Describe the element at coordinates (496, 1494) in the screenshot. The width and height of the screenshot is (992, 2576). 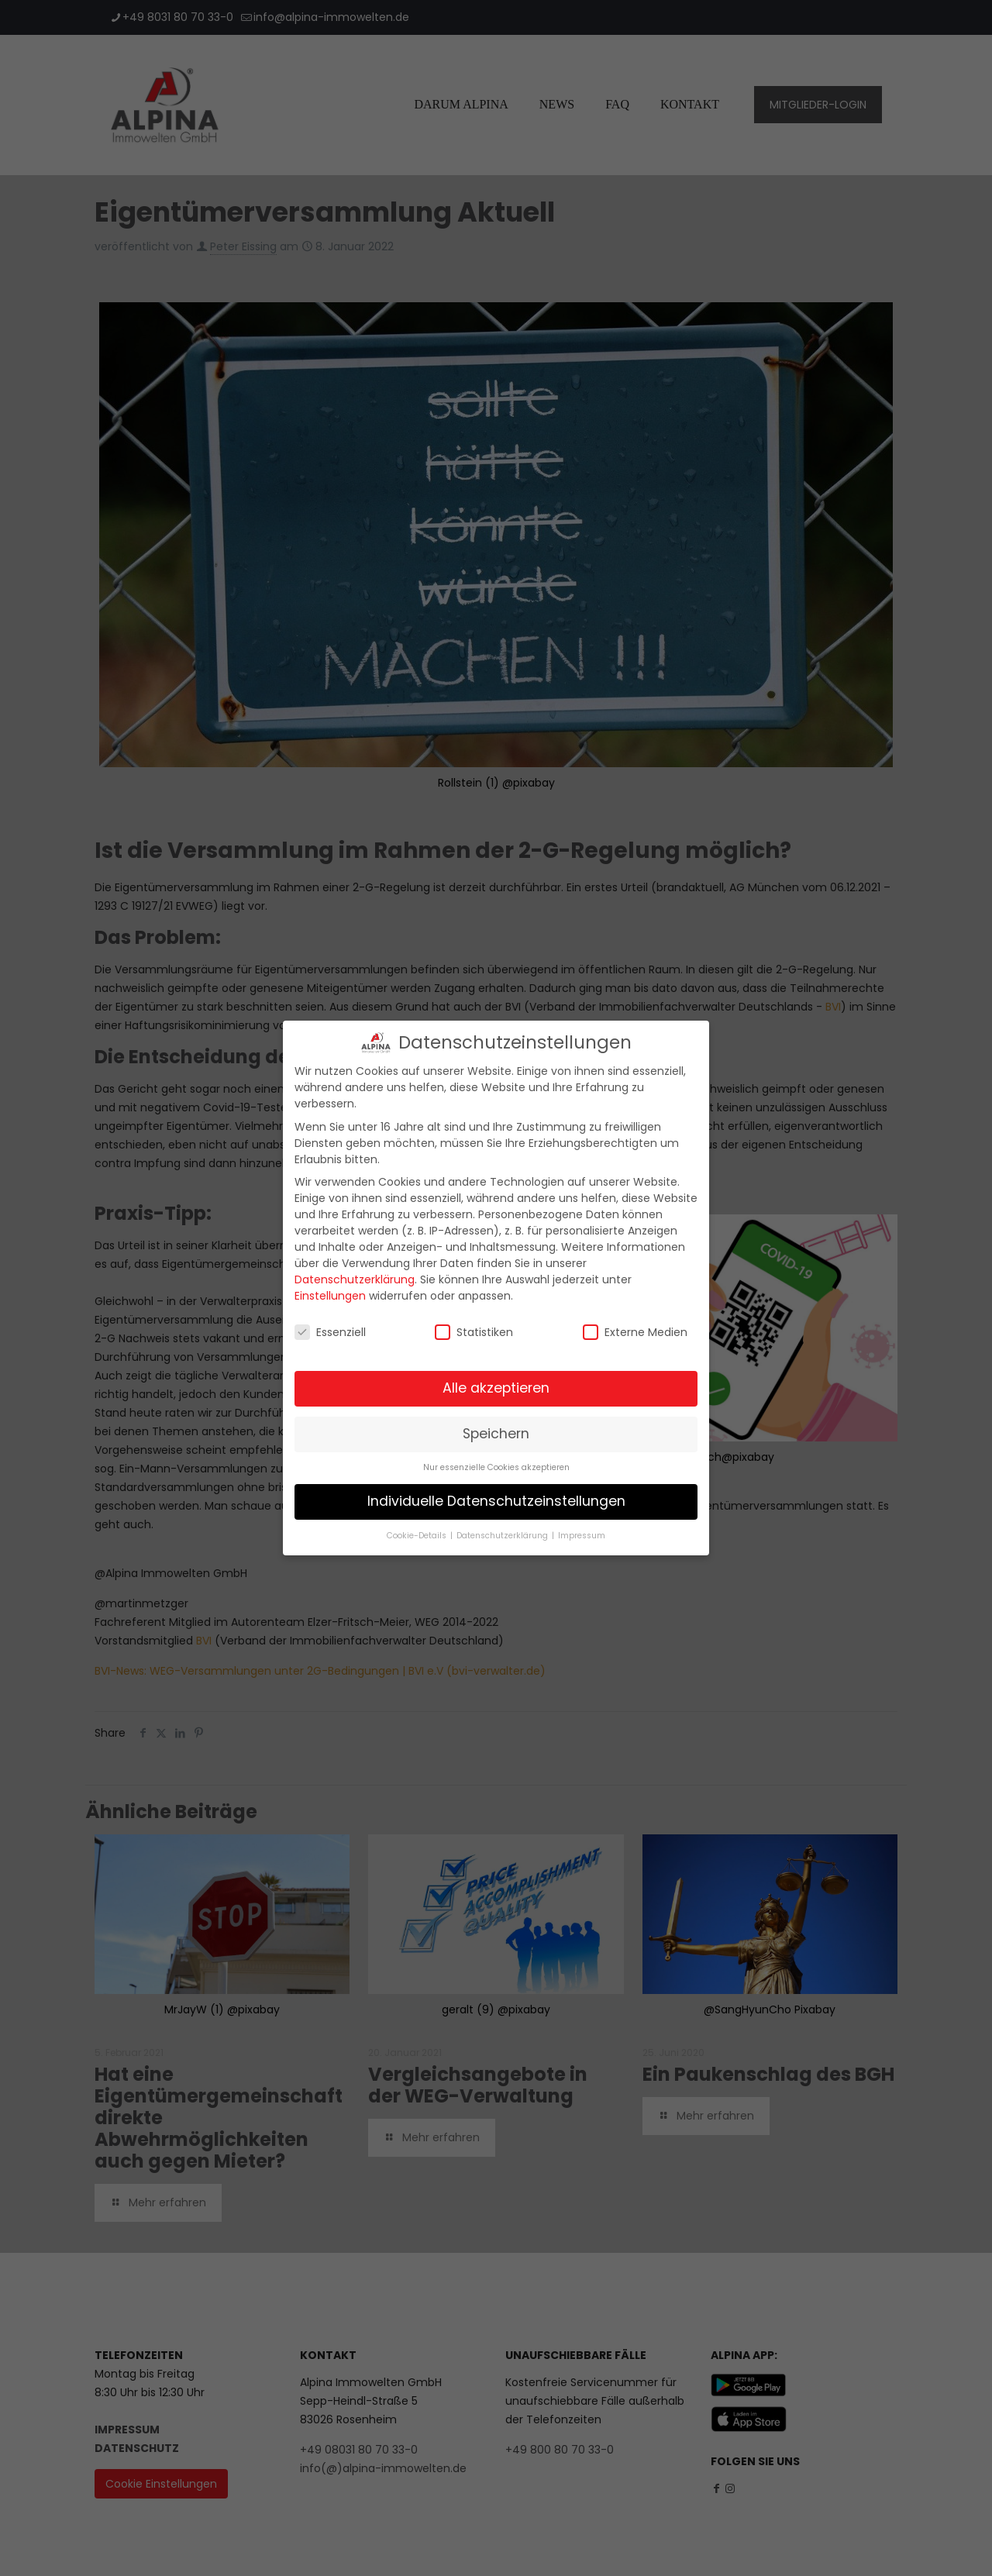
I see `Individuelle Datenschutzeinstellungen [button]` at that location.